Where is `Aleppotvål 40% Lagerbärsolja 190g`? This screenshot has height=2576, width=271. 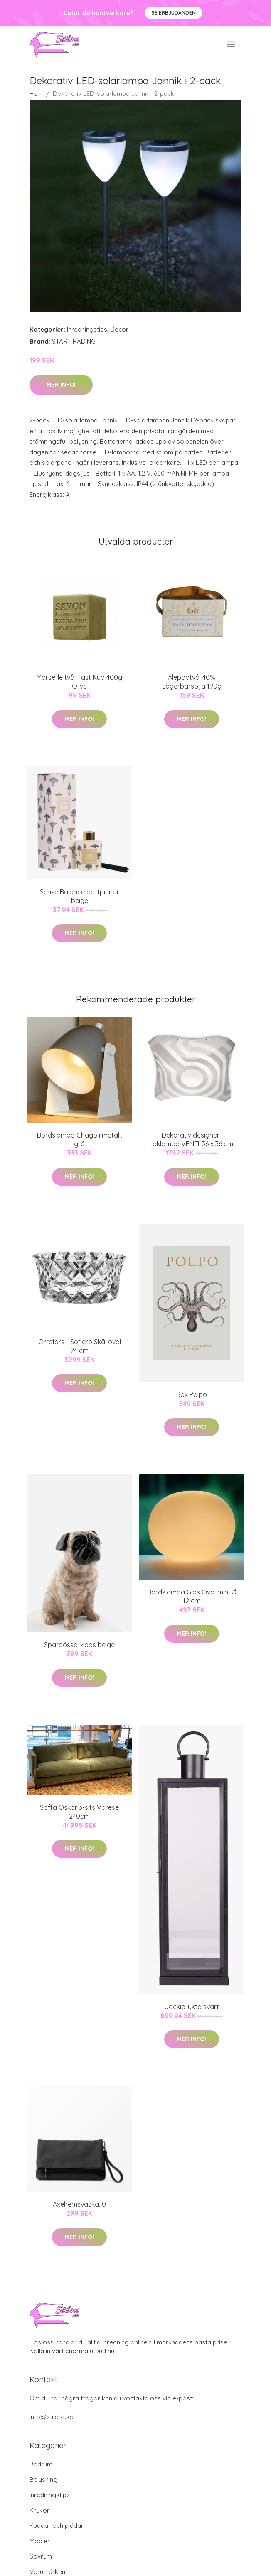 Aleppotvål 40% Lagerbärsolja 190g is located at coordinates (192, 681).